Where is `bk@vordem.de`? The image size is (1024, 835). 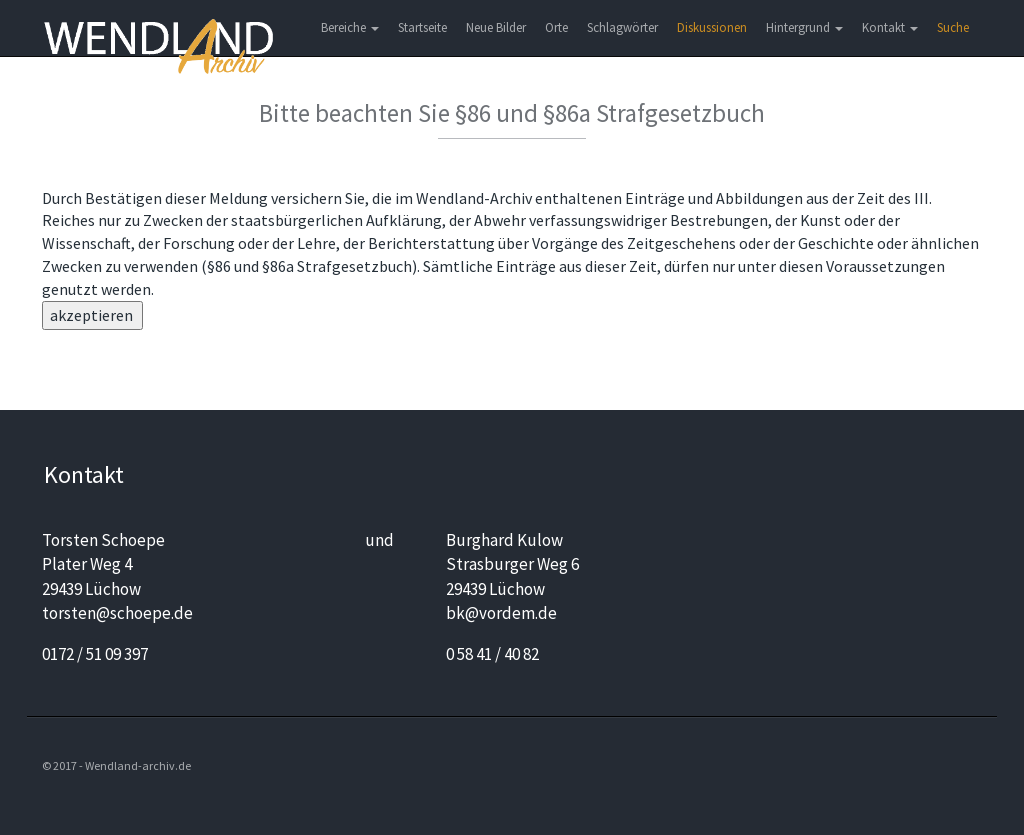
bk@vordem.de is located at coordinates (501, 613).